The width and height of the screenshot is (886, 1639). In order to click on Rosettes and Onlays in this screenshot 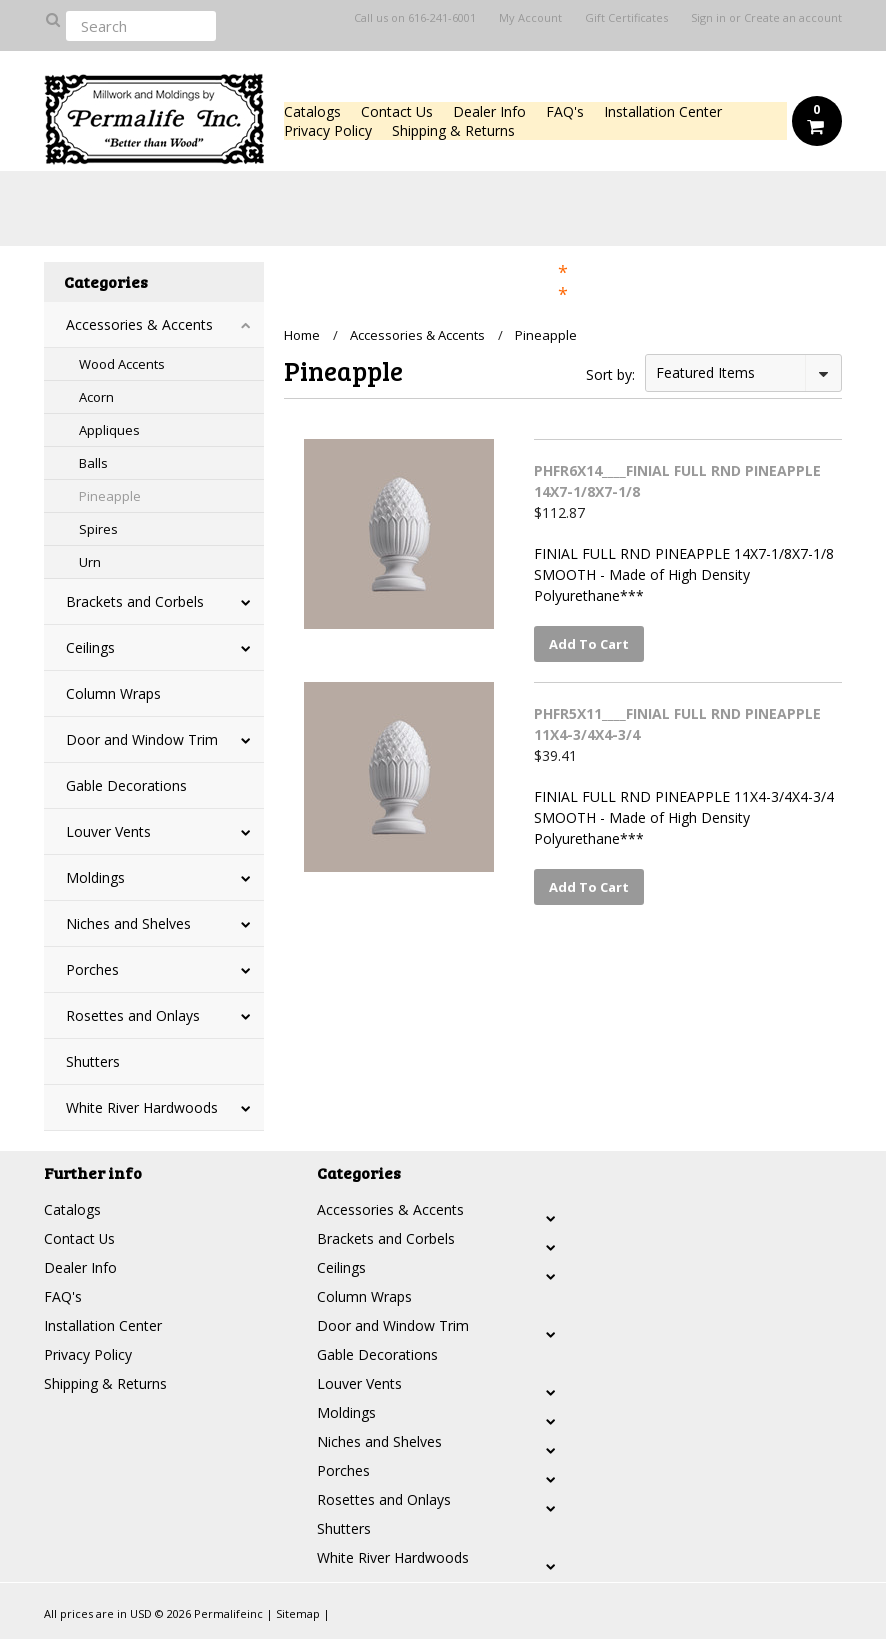, I will do `click(133, 1015)`.